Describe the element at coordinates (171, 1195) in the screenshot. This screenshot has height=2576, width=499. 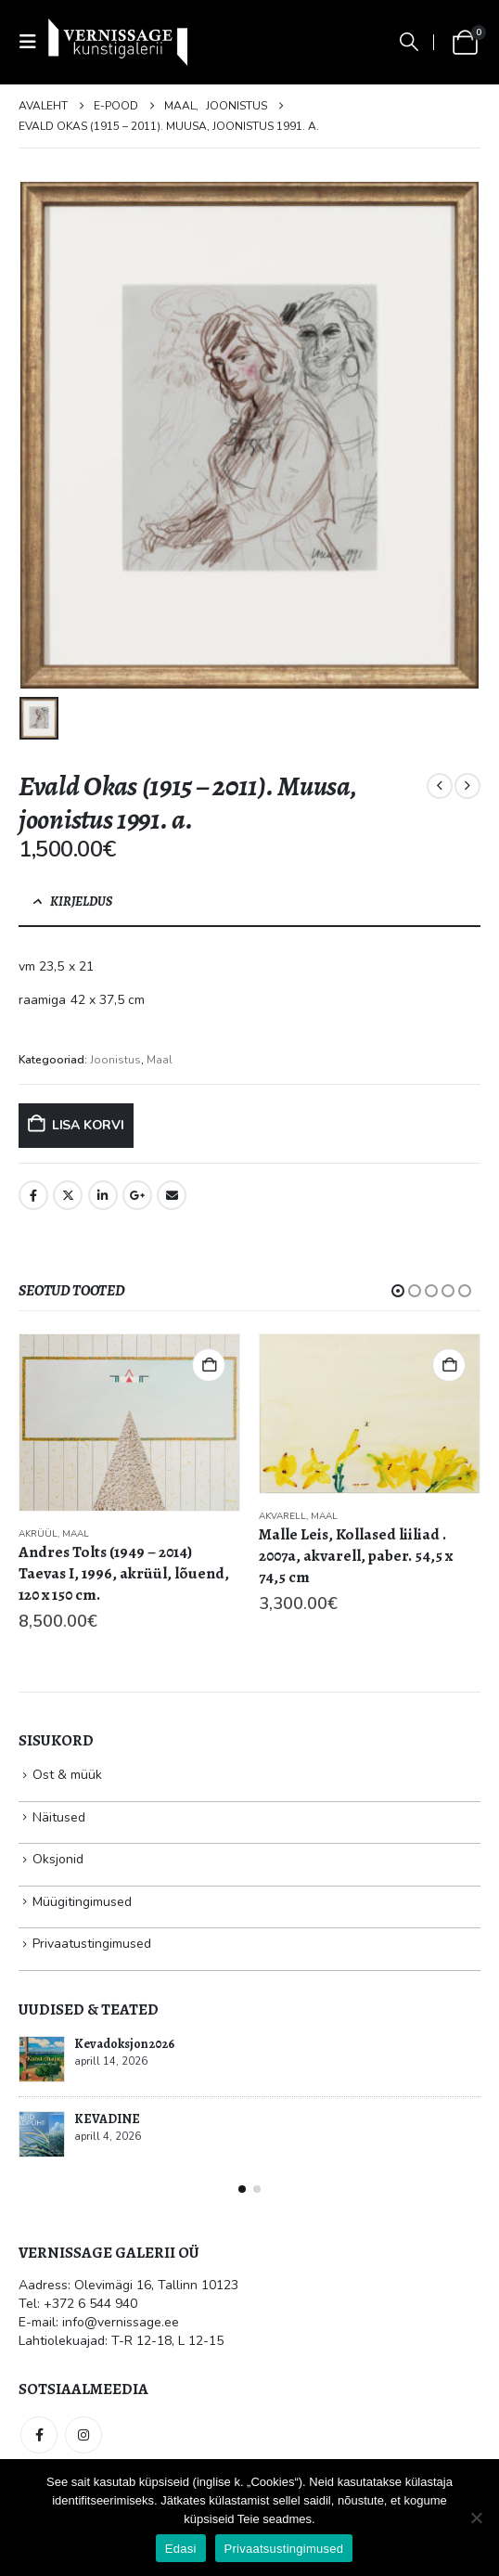
I see `Email` at that location.